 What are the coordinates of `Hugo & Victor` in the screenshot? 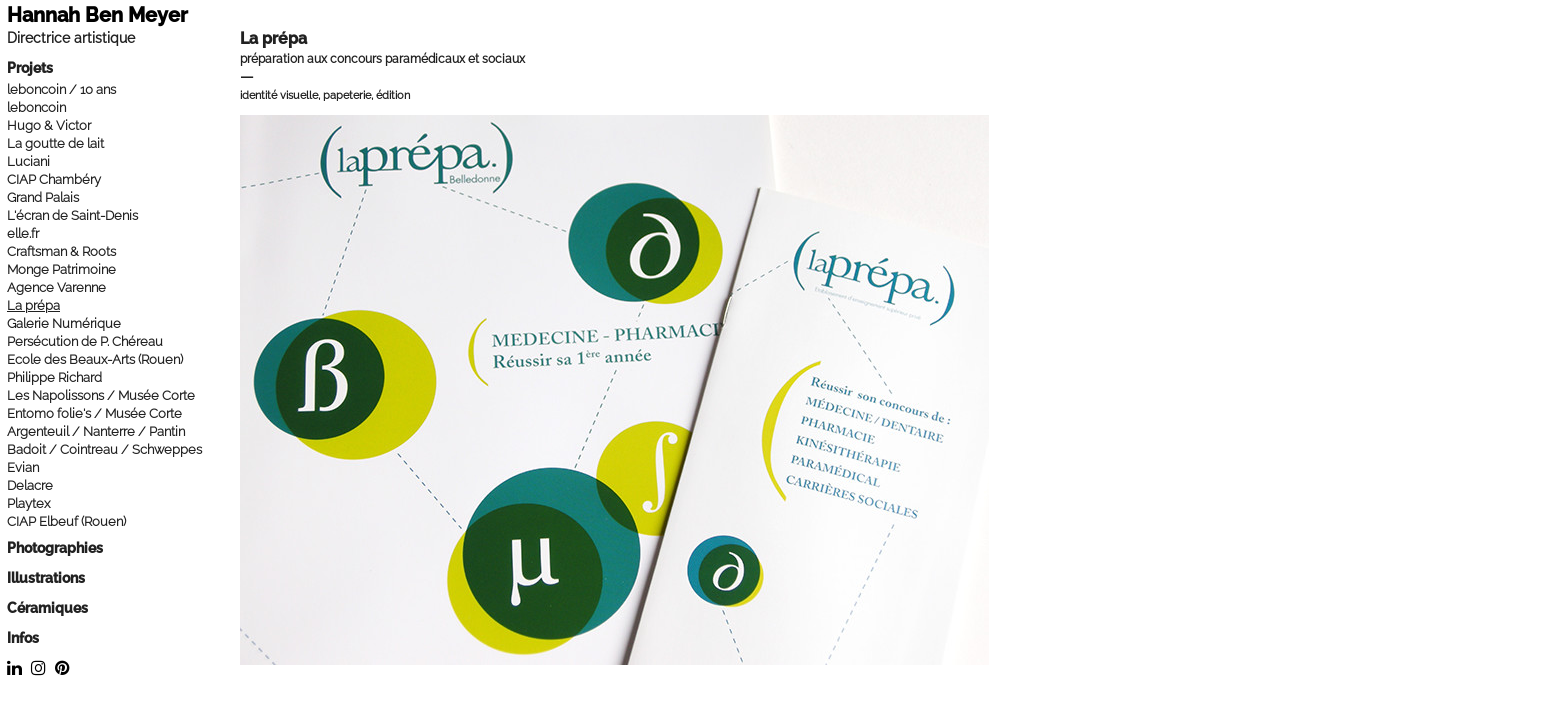 It's located at (49, 125).